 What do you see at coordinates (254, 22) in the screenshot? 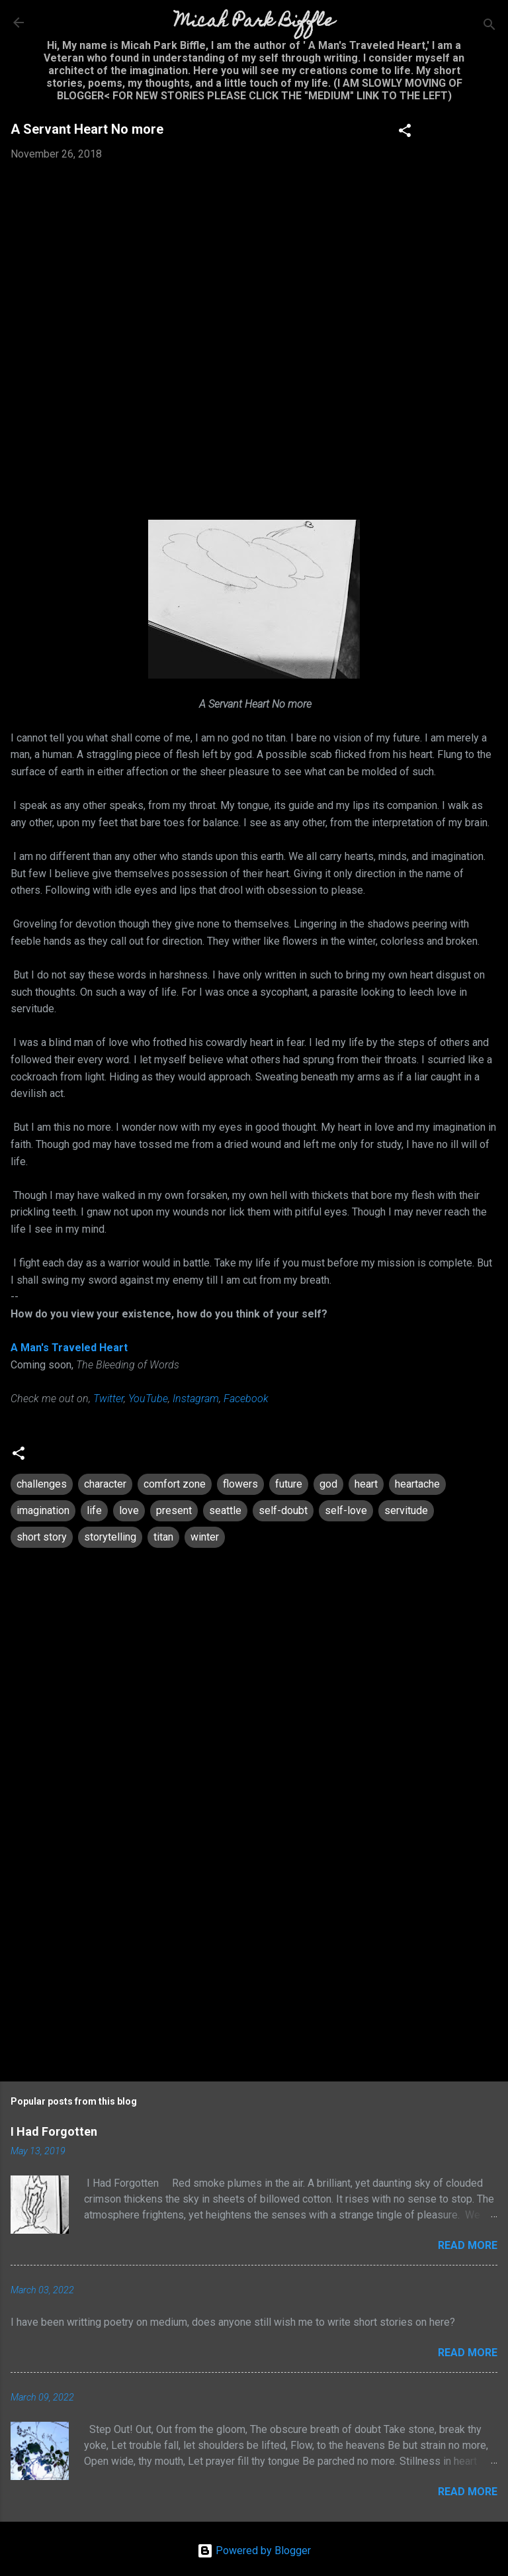
I see `Micah Park Biffle` at bounding box center [254, 22].